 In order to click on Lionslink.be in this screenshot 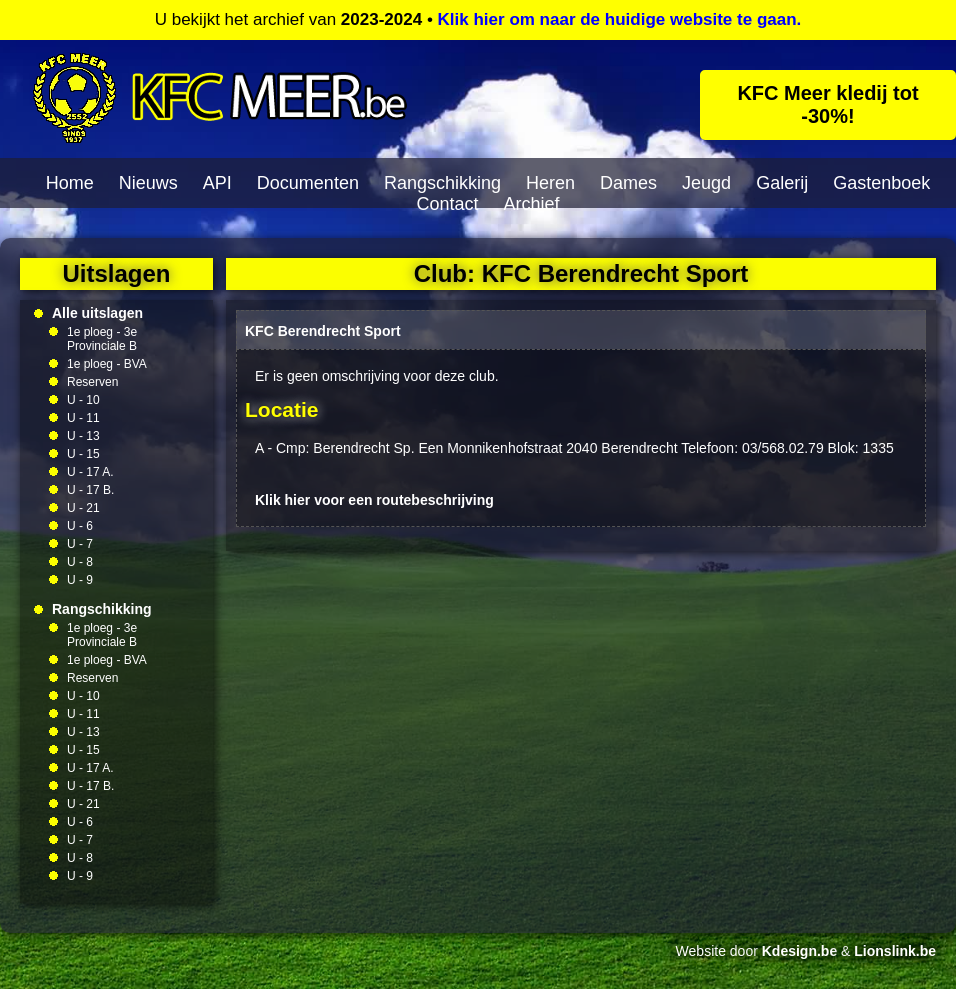, I will do `click(895, 951)`.